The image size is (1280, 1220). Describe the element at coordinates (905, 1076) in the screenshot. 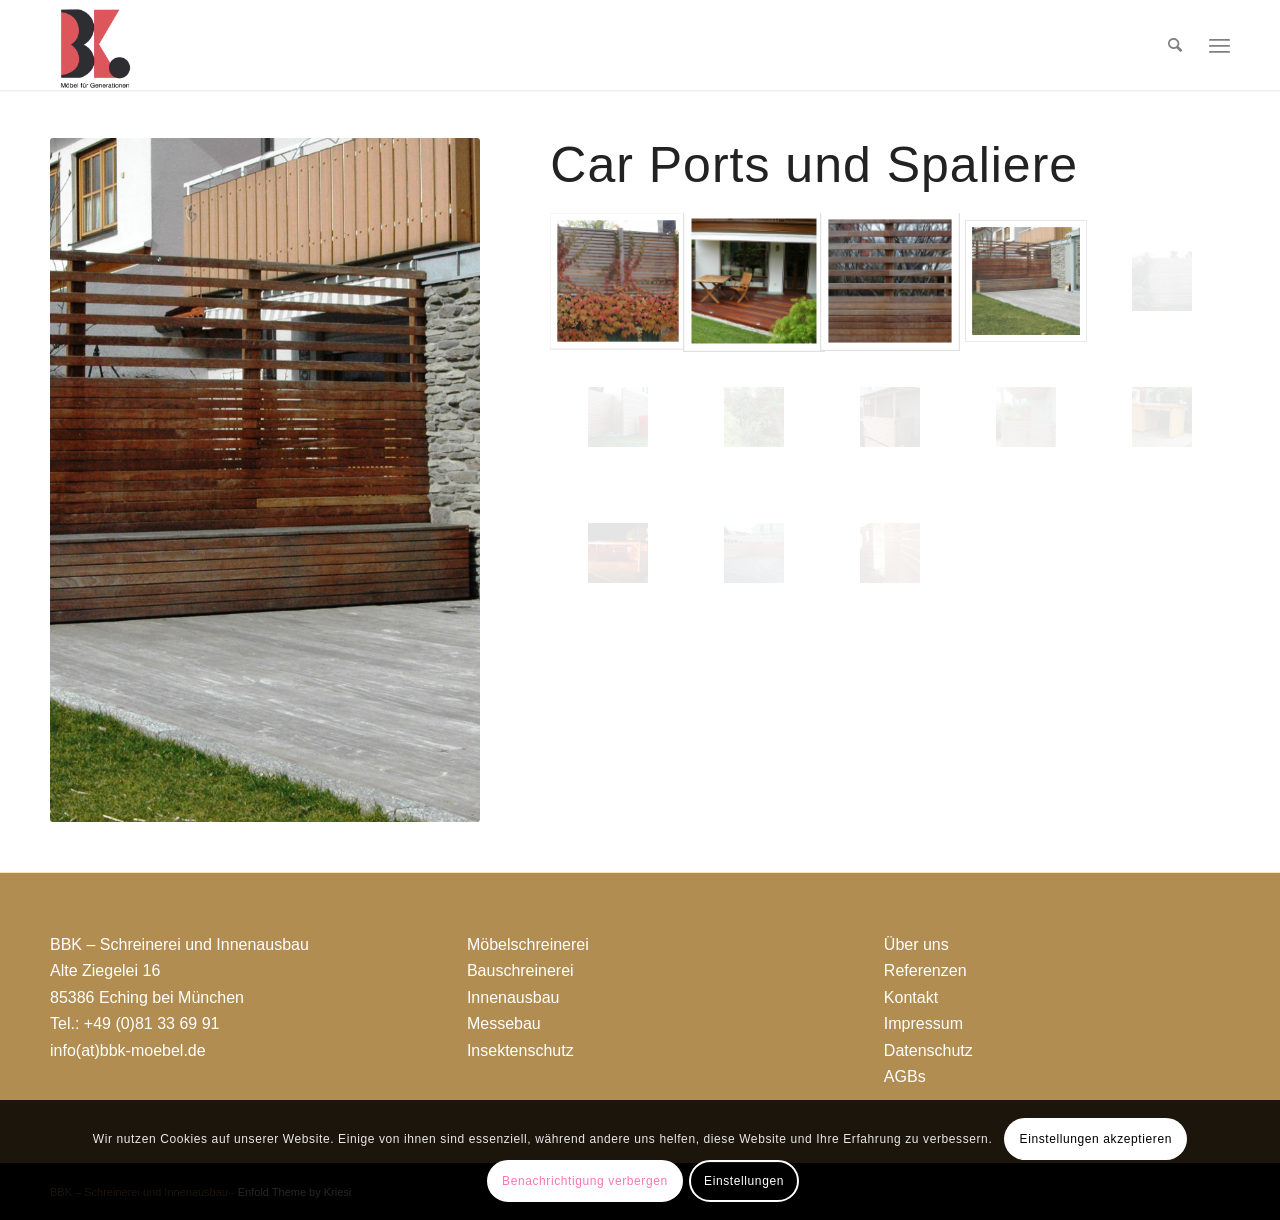

I see `AGBs` at that location.